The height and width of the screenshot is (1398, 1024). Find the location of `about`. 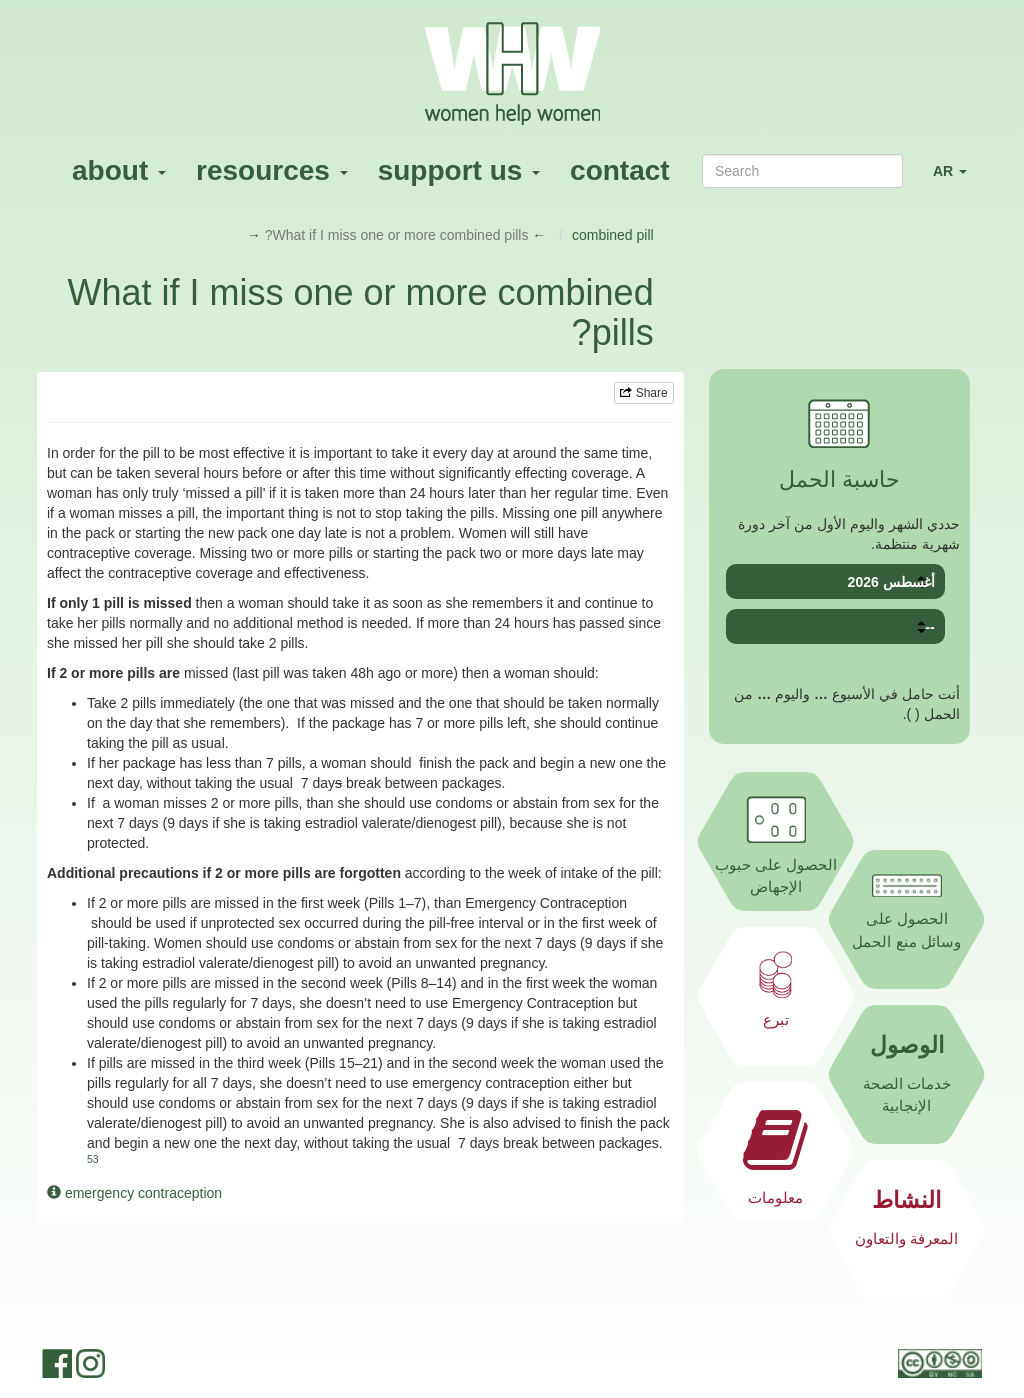

about is located at coordinates (119, 170).